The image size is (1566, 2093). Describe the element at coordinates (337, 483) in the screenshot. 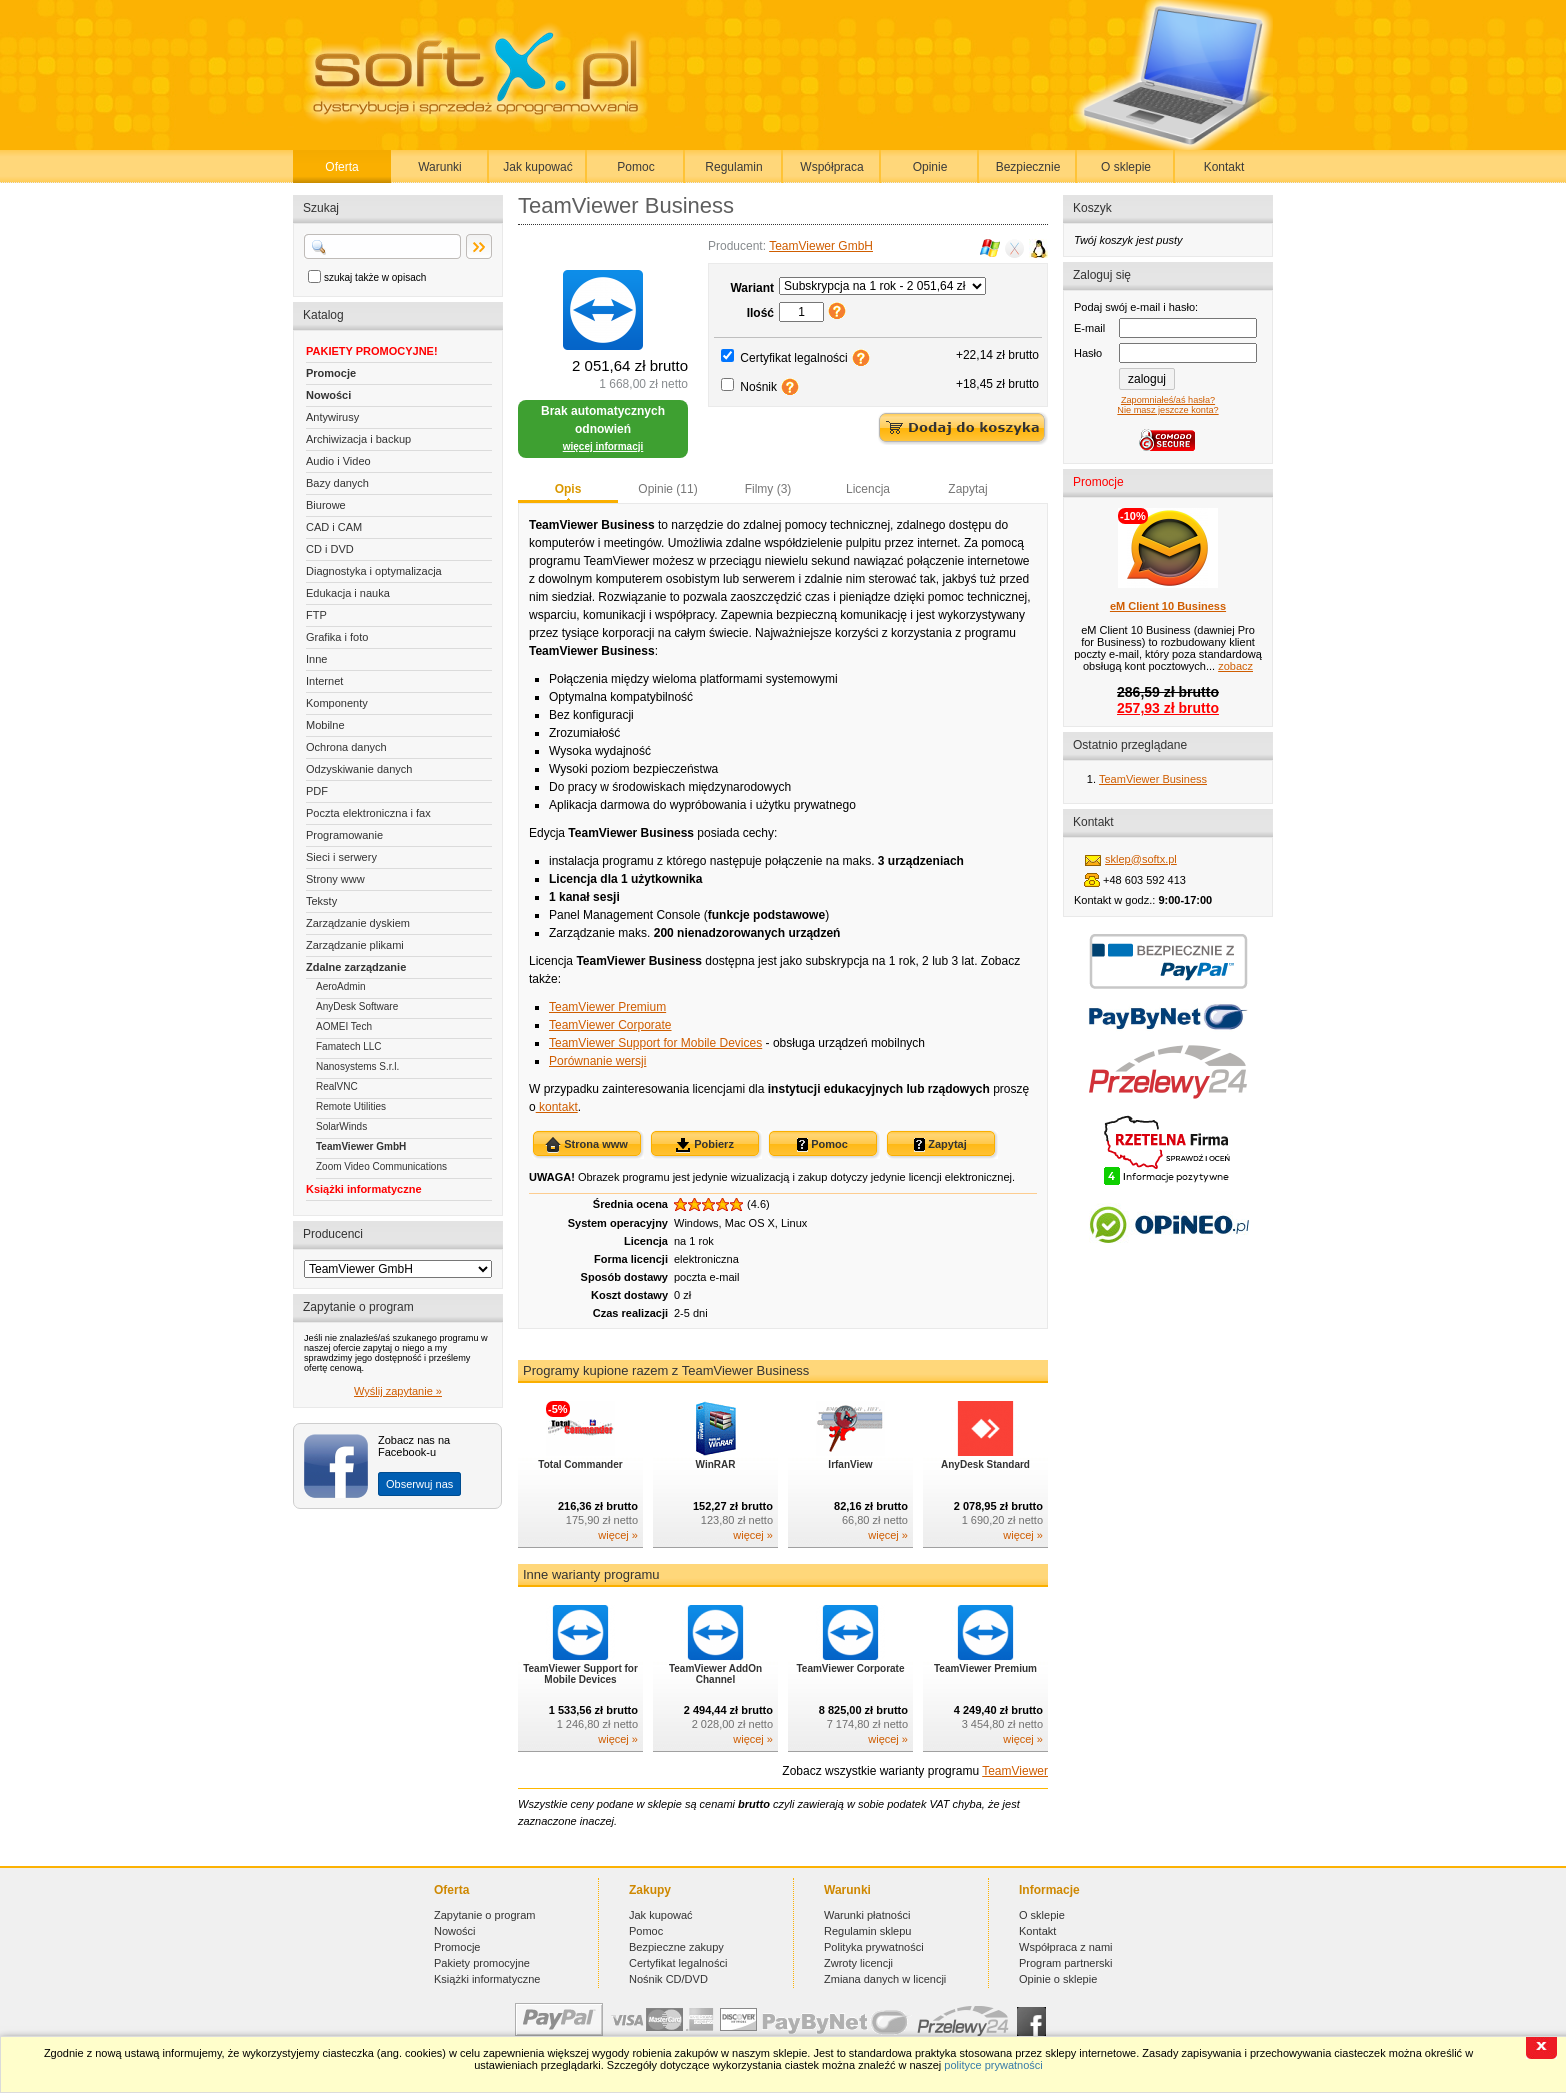

I see `Bazy danych` at that location.